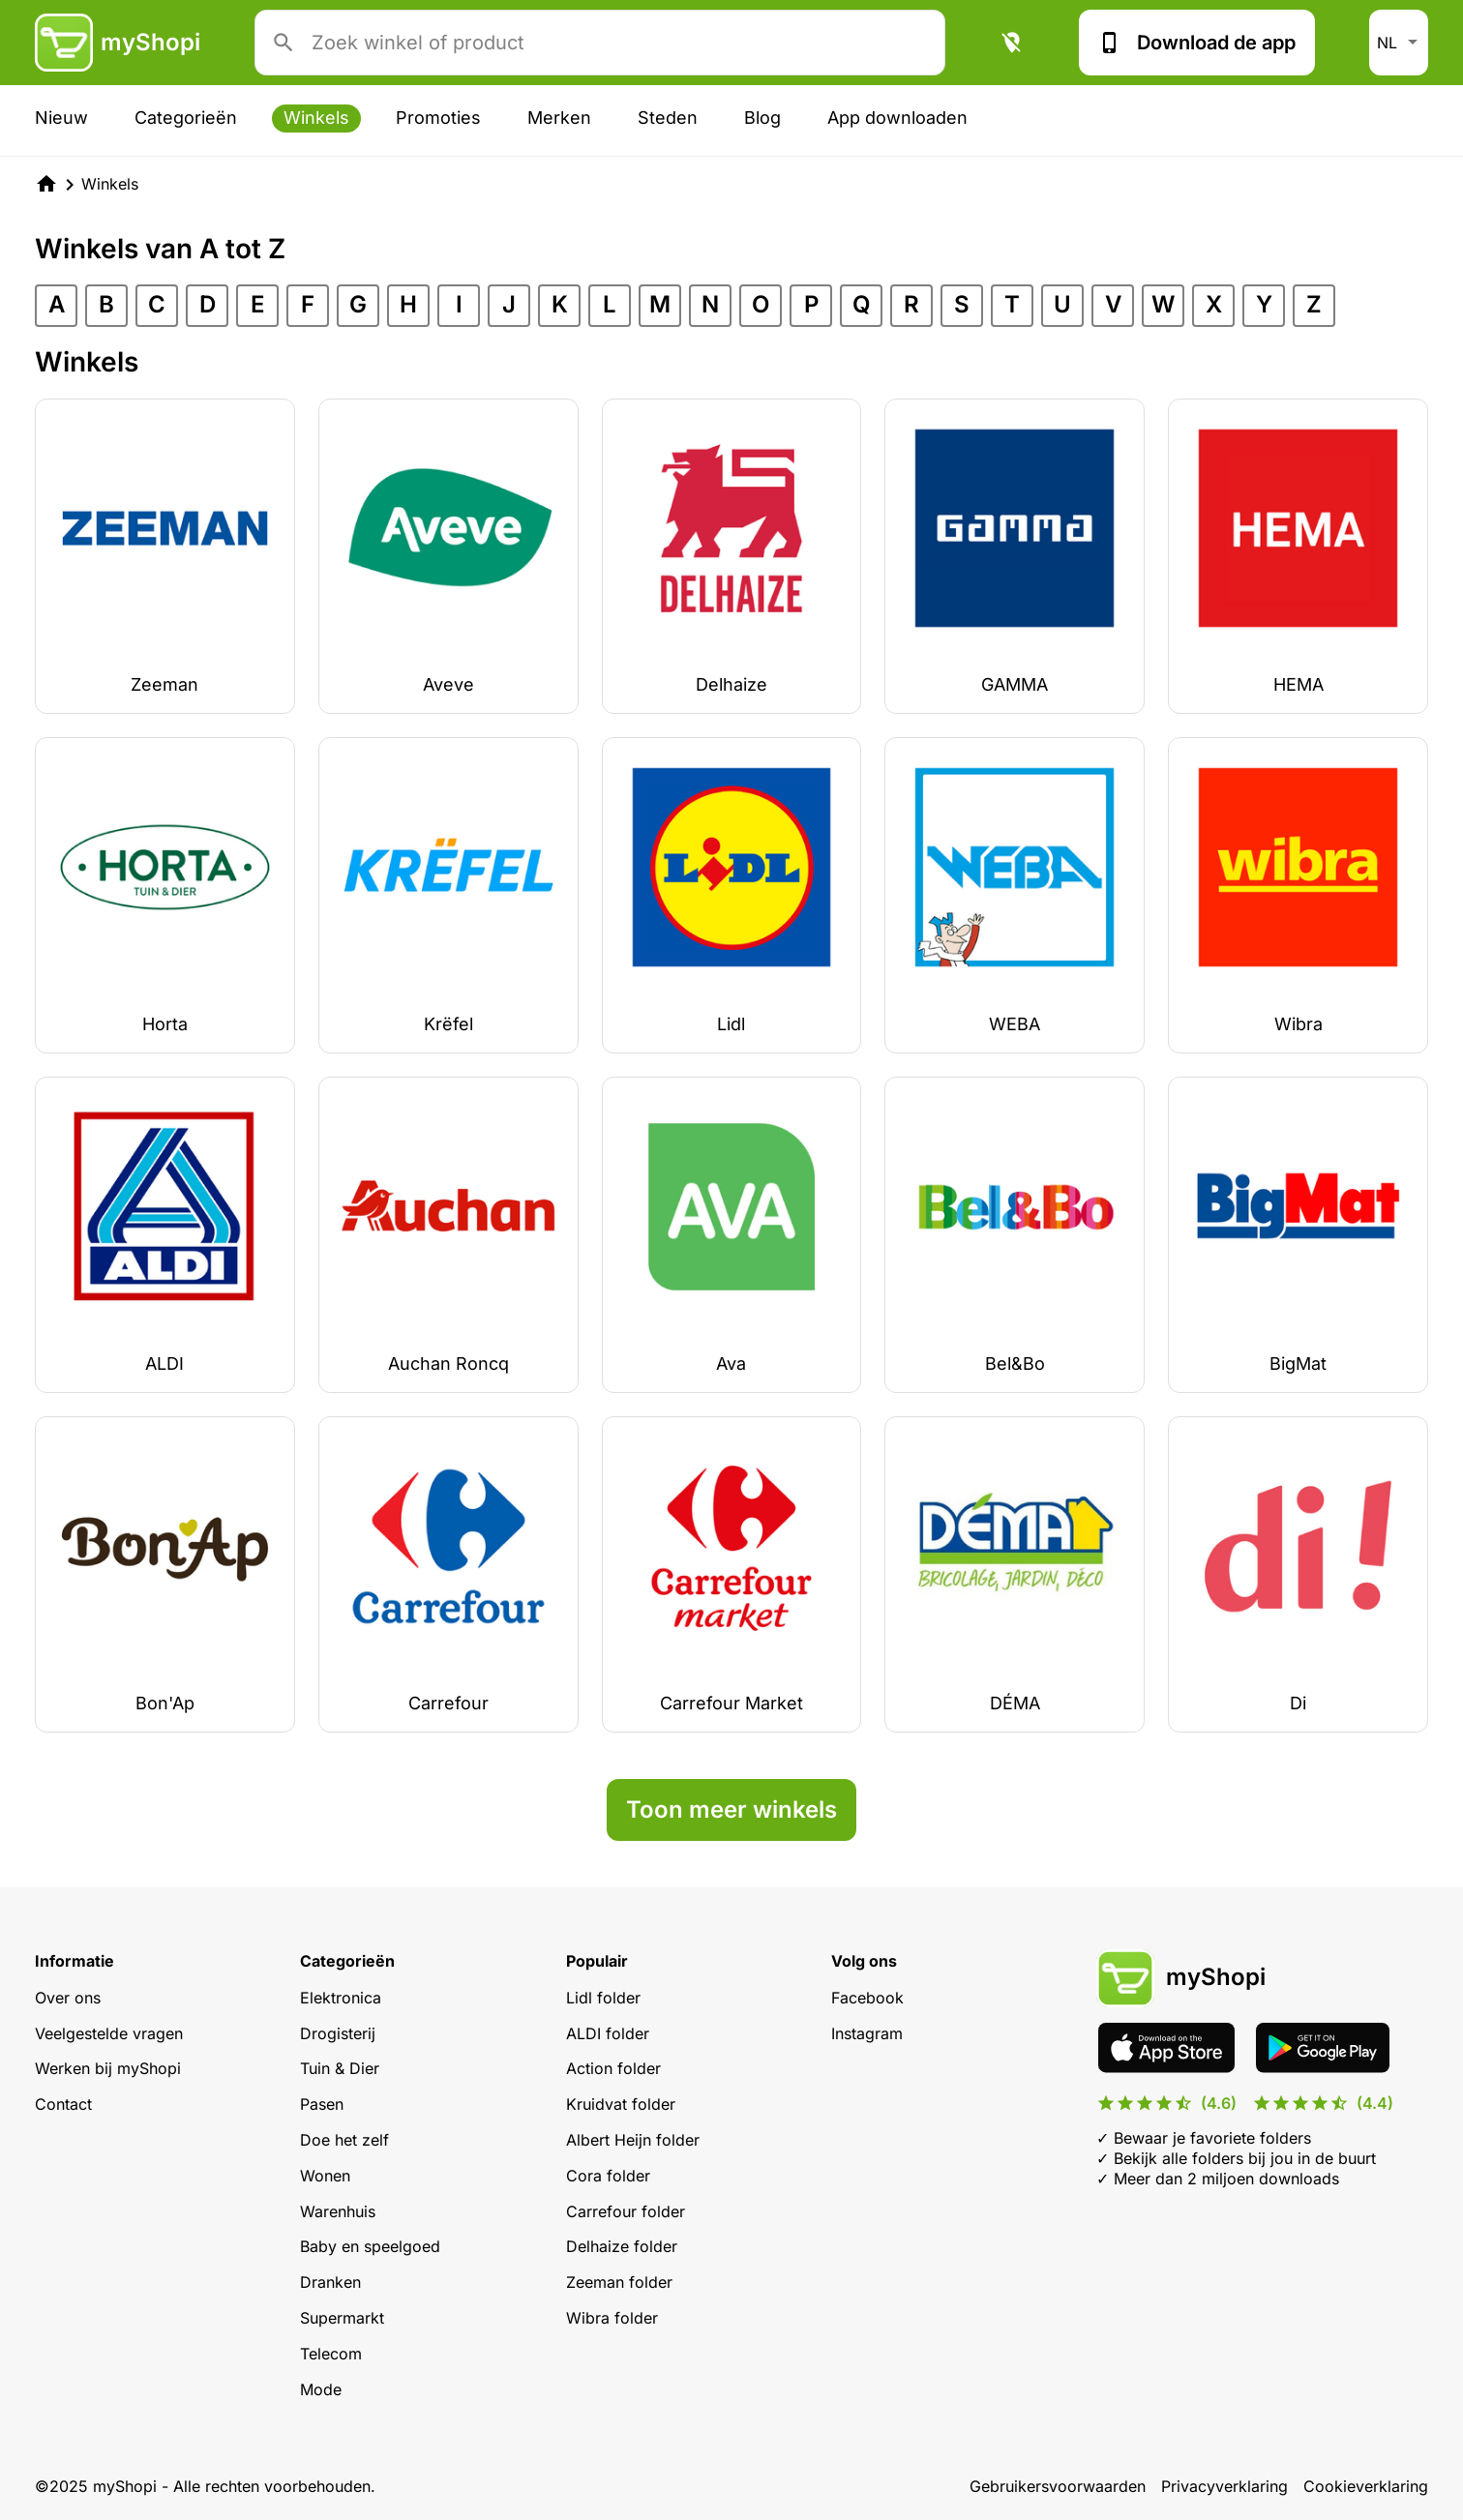  Describe the element at coordinates (668, 117) in the screenshot. I see `Steden` at that location.